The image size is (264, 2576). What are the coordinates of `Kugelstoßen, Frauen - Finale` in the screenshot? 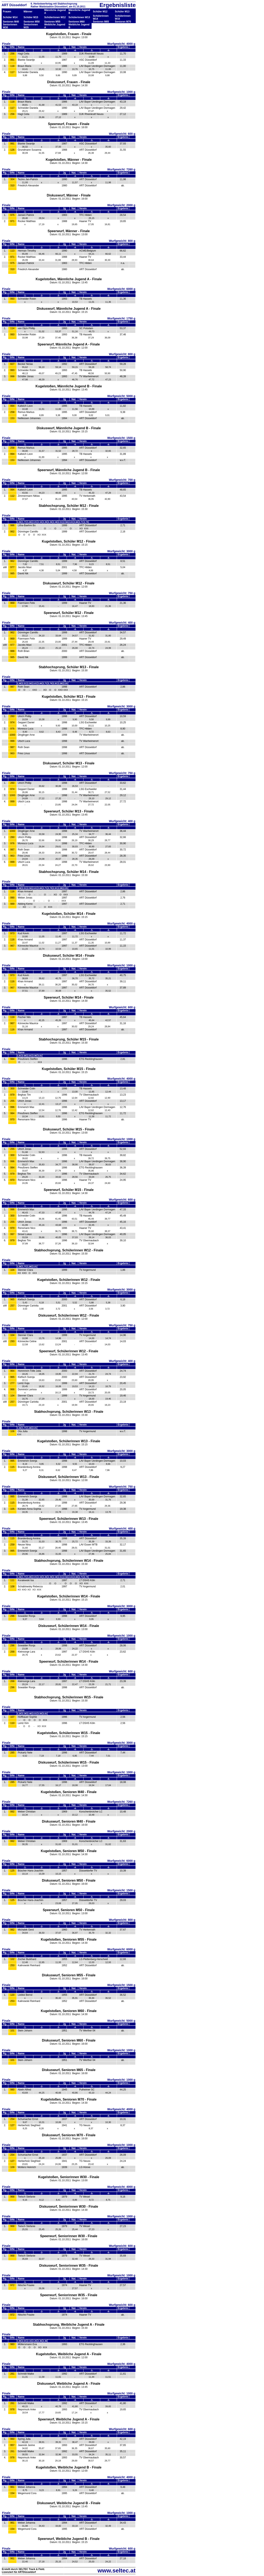 It's located at (68, 34).